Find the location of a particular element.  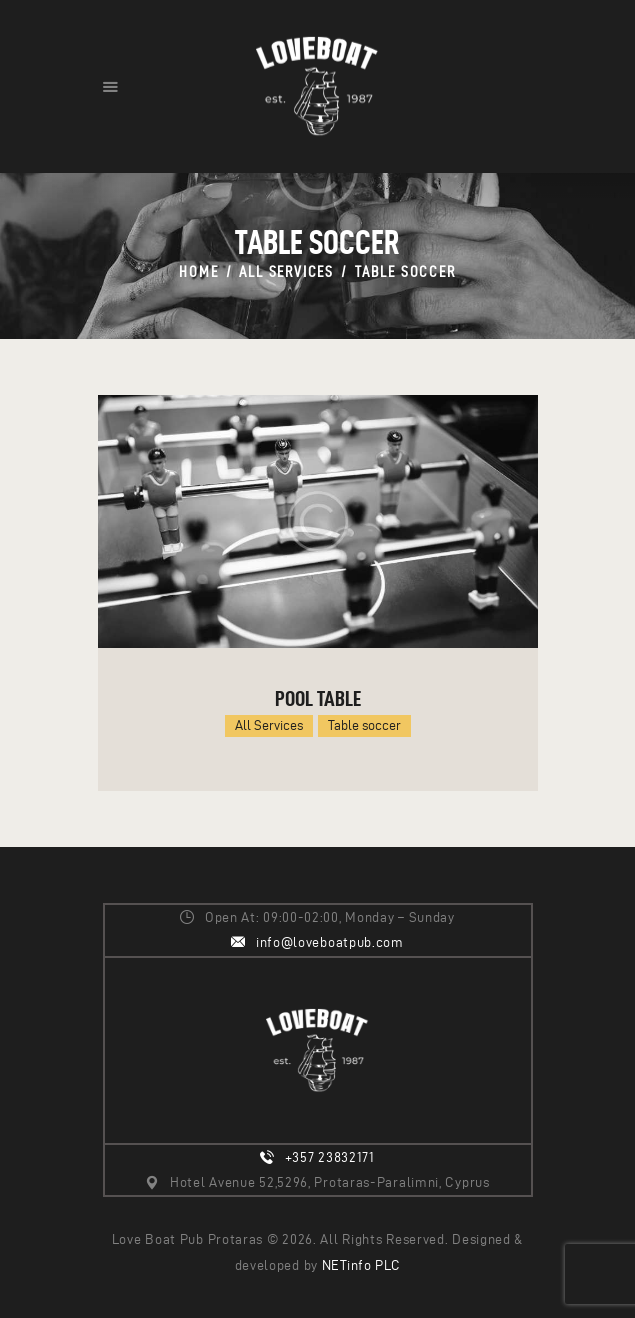

Table soccer is located at coordinates (364, 725).